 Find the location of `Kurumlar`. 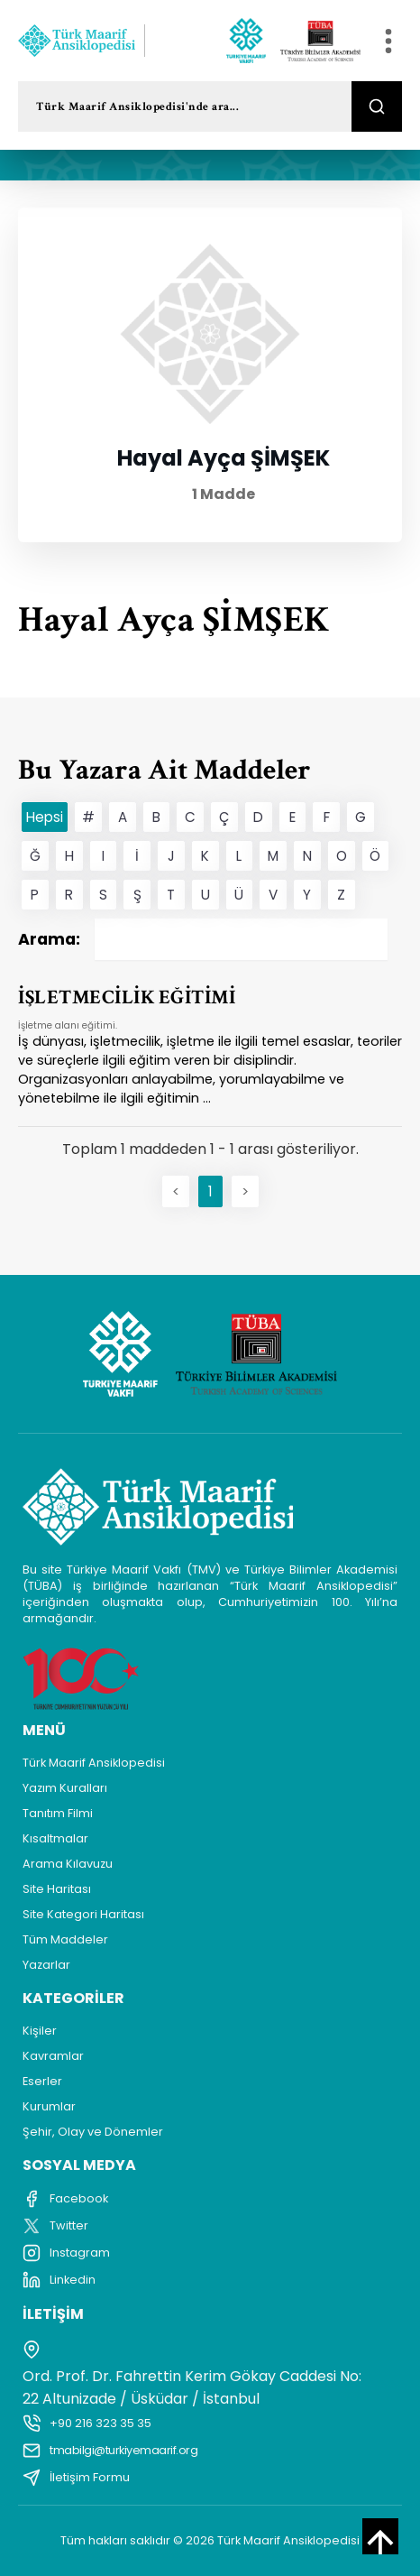

Kurumlar is located at coordinates (49, 2106).